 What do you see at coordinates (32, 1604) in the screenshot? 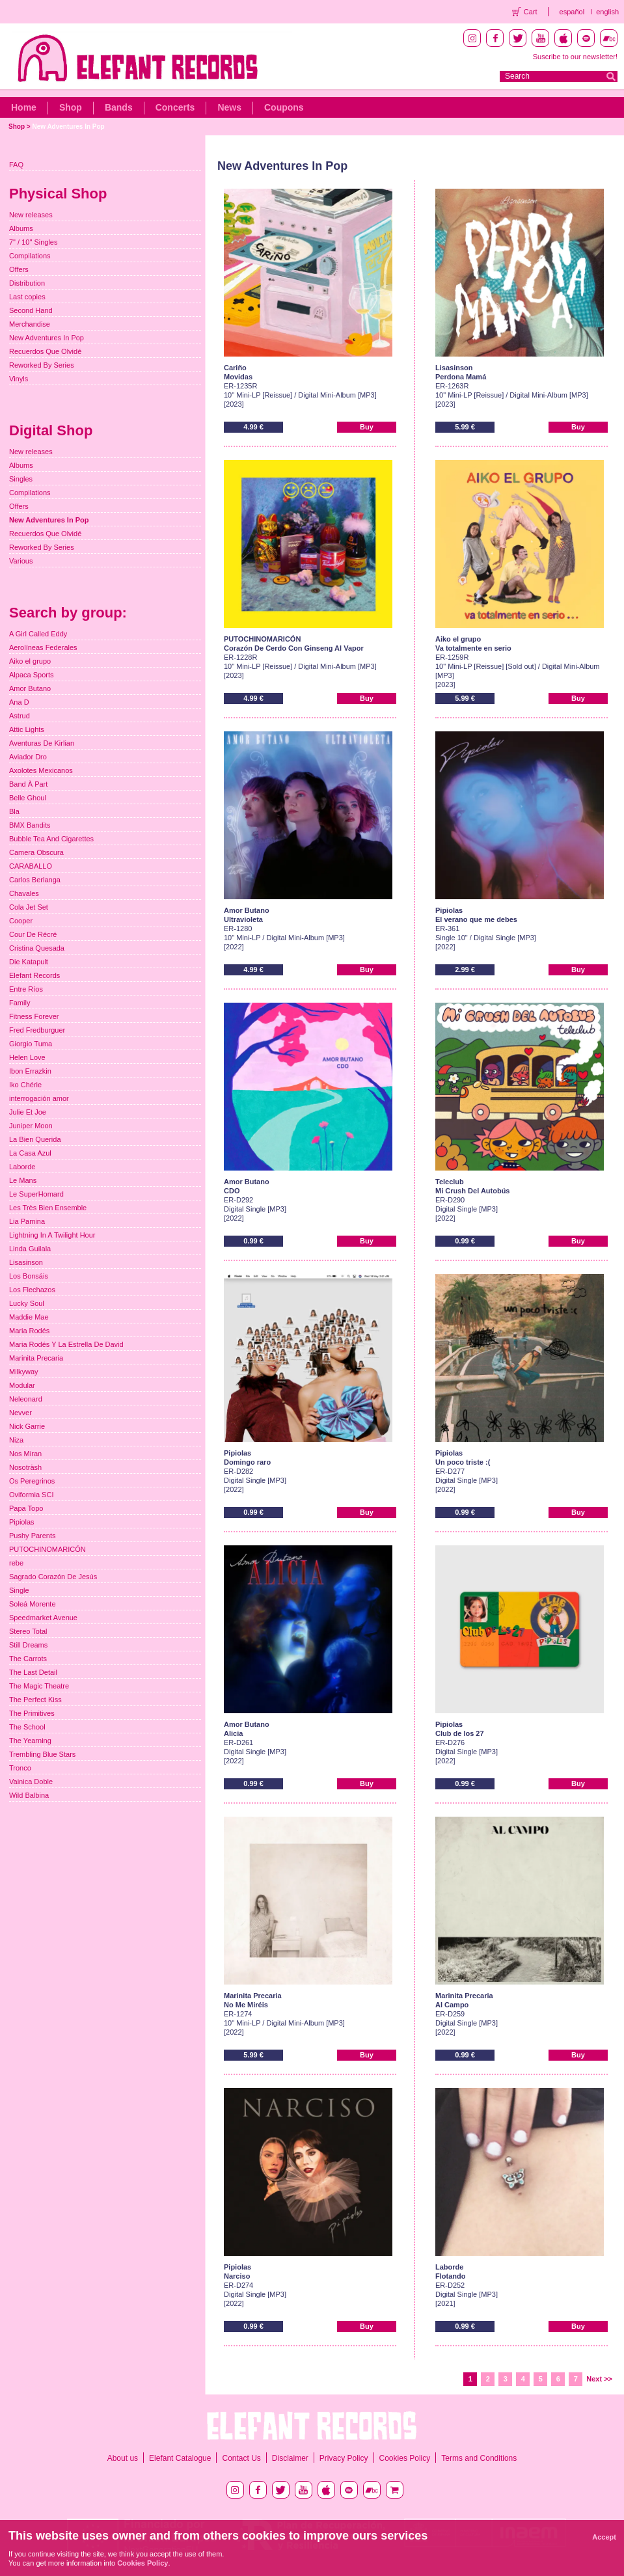
I see `Soleá Morente` at bounding box center [32, 1604].